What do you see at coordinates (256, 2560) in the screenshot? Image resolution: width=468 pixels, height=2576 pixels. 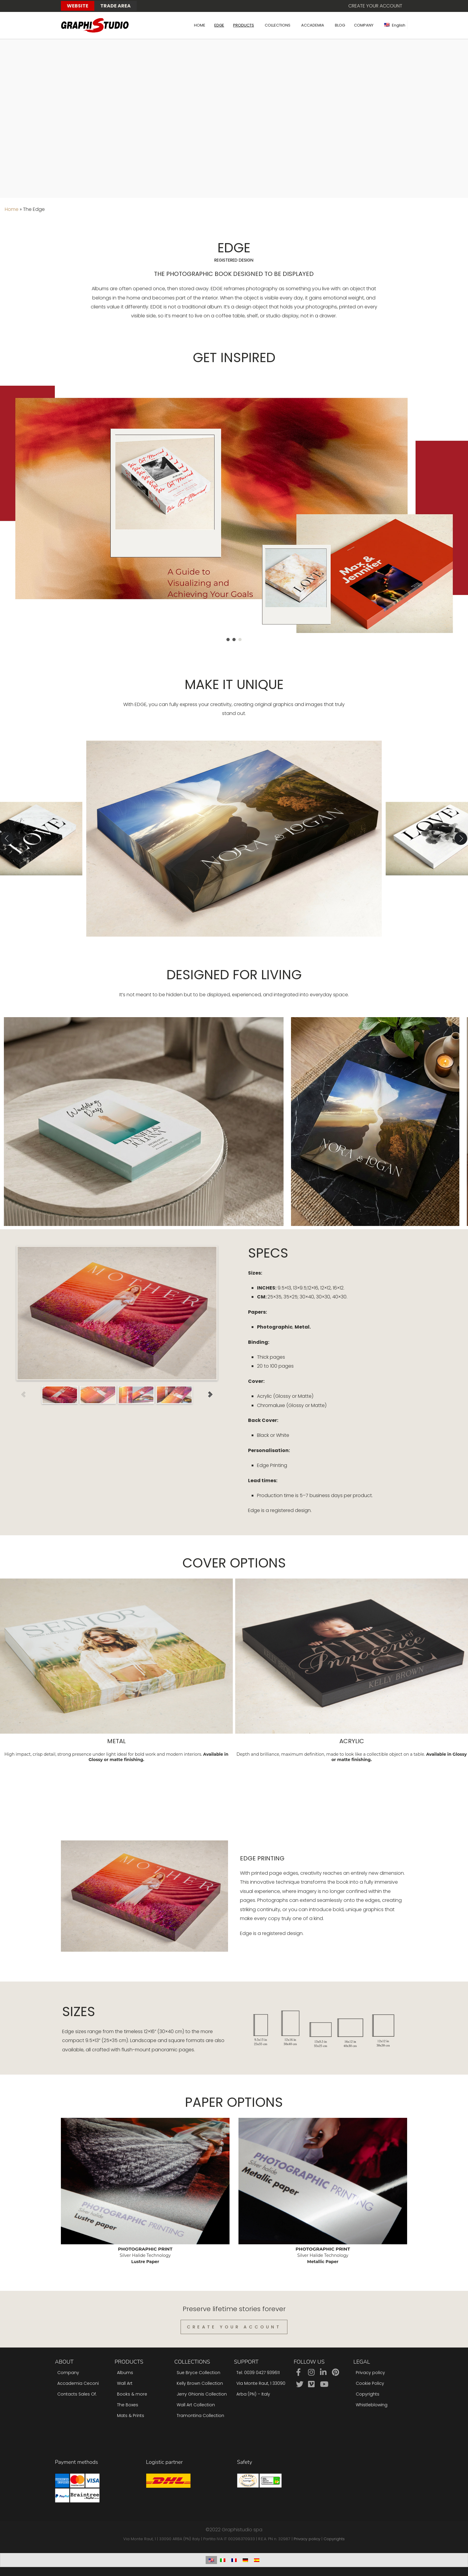 I see `[Switch to Spanish]` at bounding box center [256, 2560].